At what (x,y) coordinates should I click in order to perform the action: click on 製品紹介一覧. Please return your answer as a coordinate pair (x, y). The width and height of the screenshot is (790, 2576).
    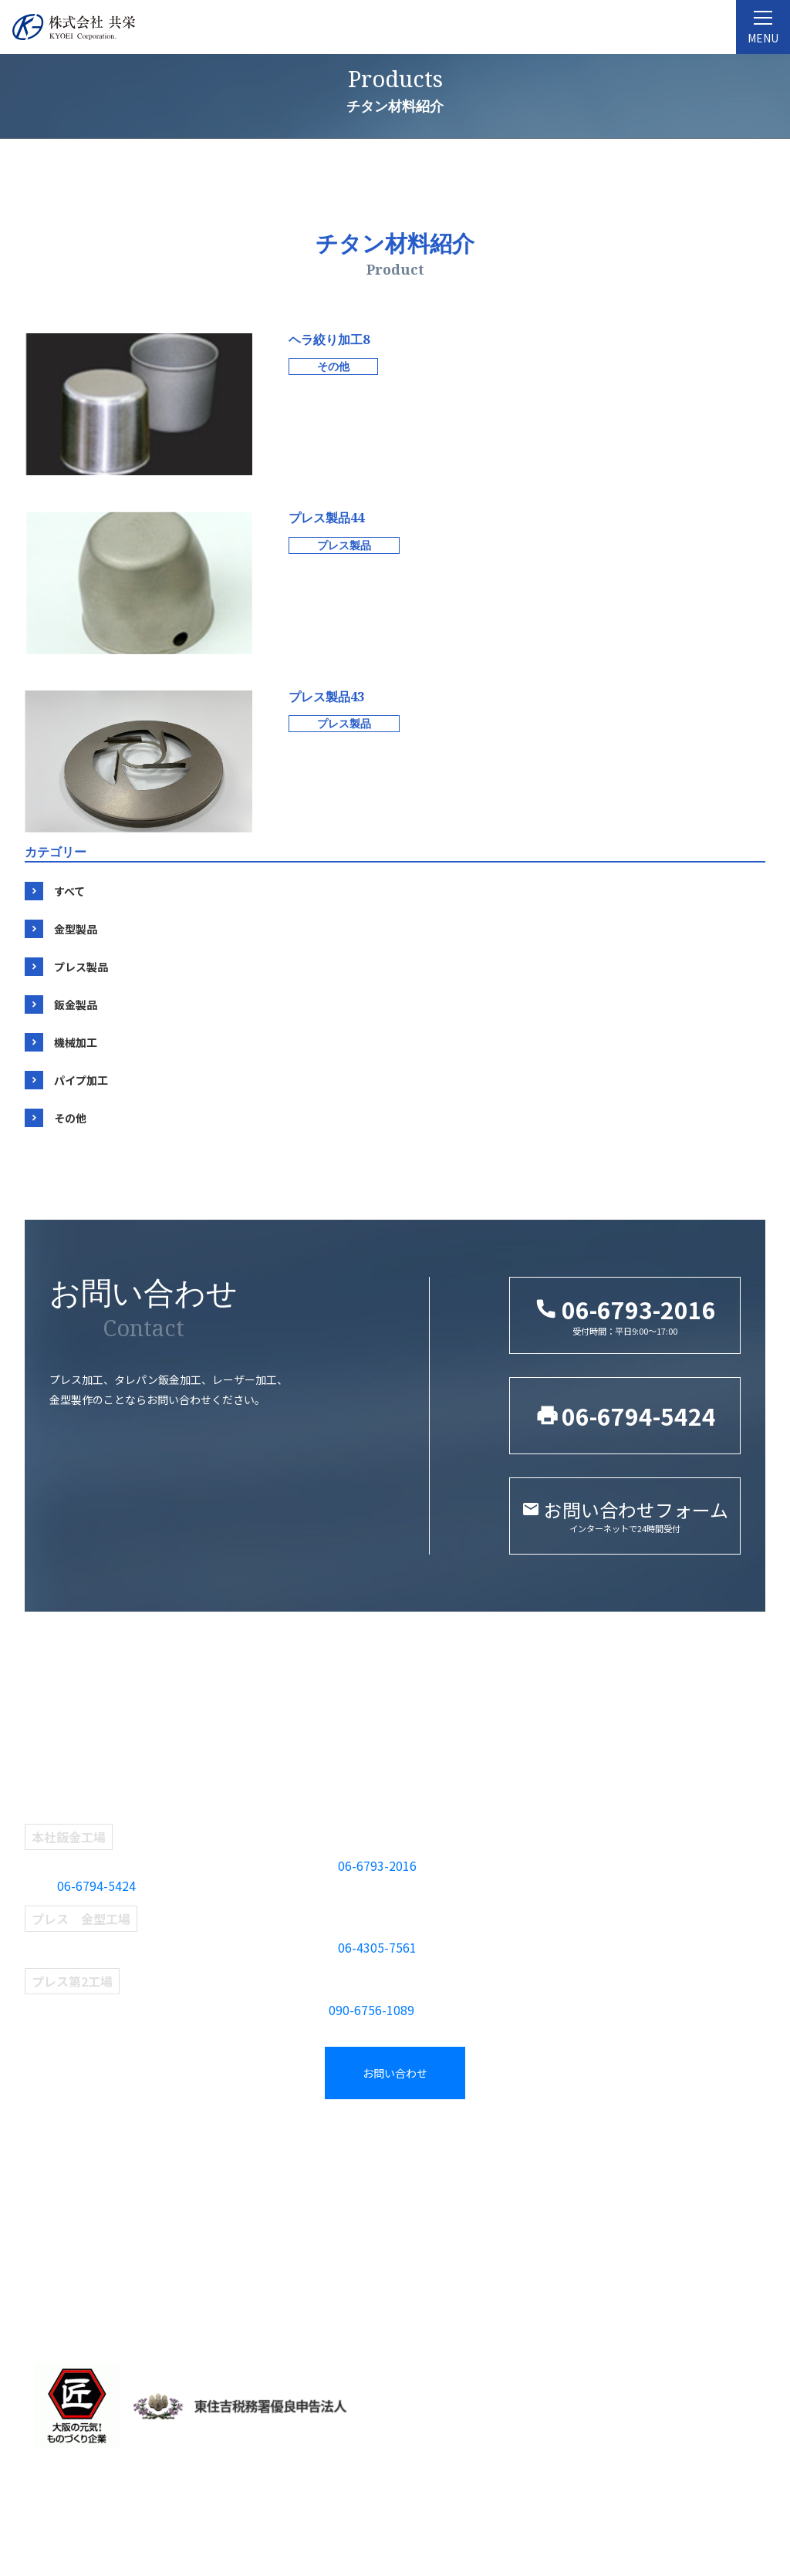
    Looking at the image, I should click on (444, 2149).